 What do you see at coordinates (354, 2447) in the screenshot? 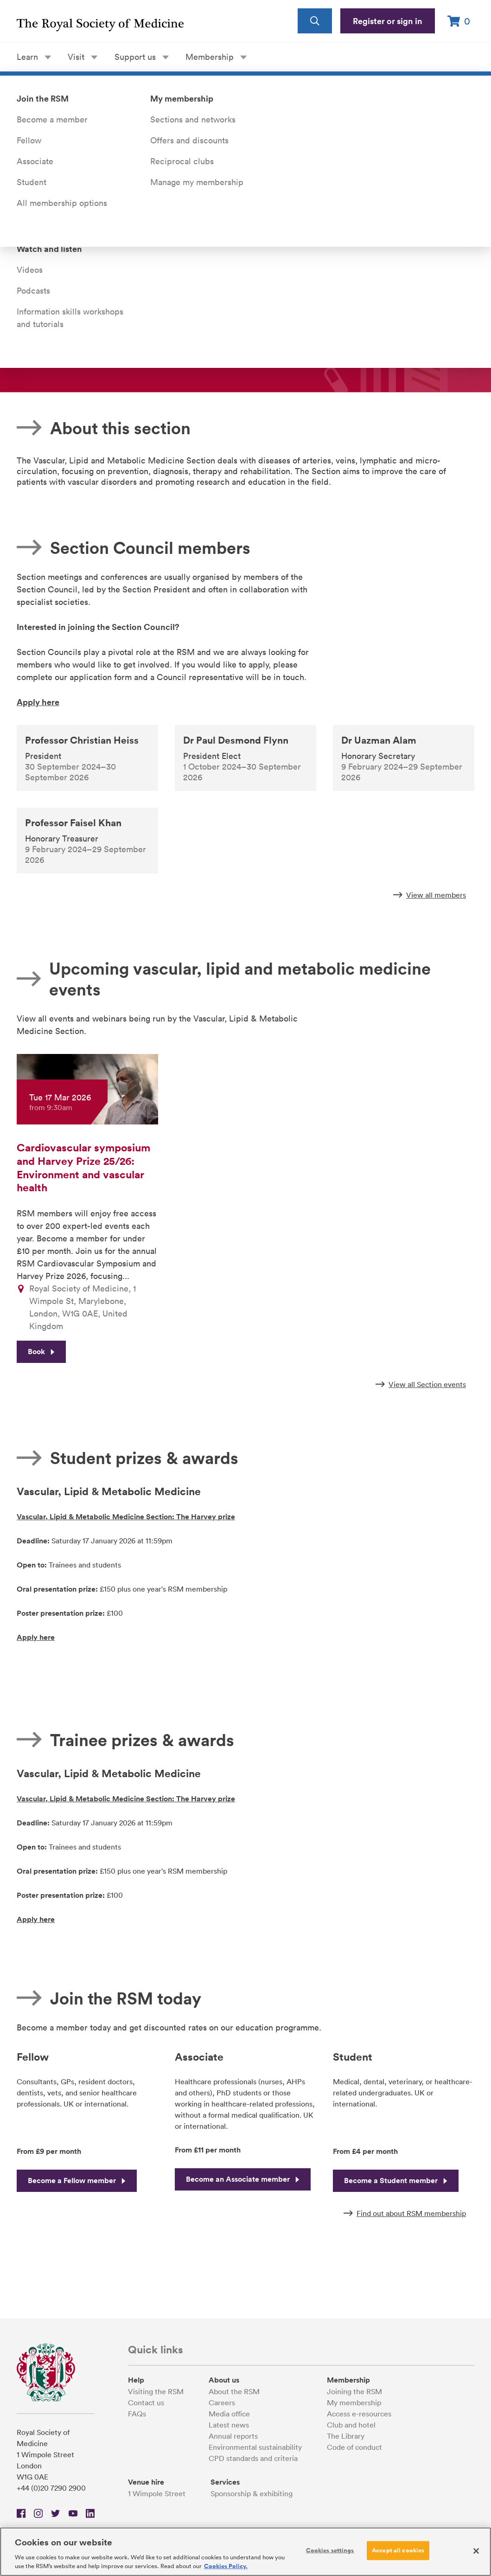
I see `Code of conduct` at bounding box center [354, 2447].